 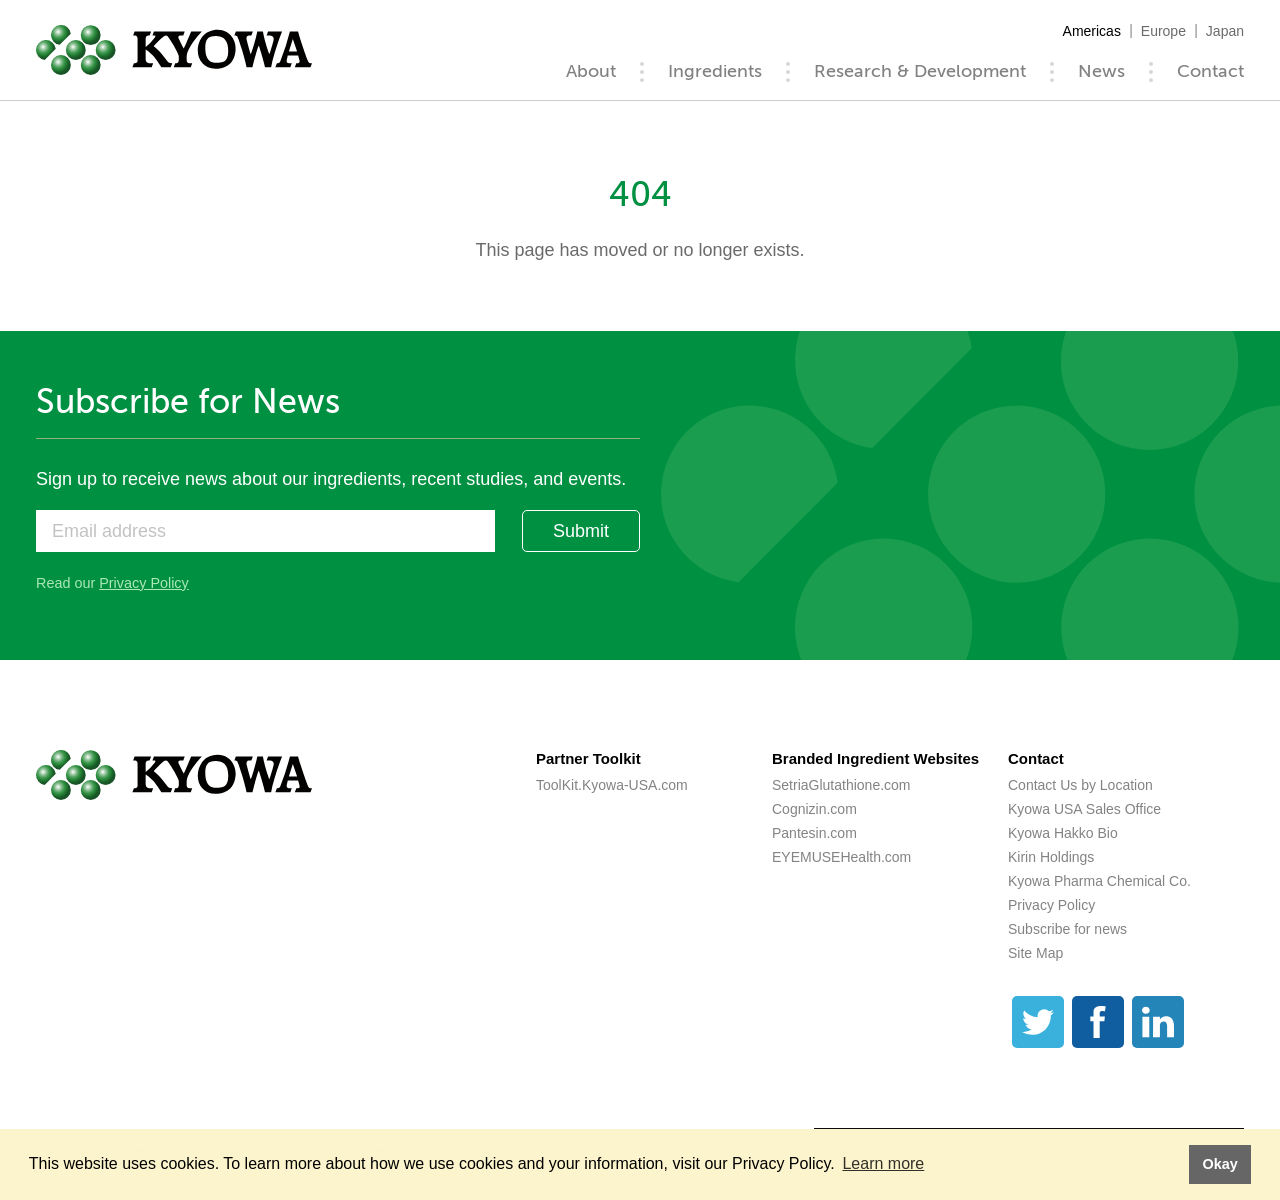 What do you see at coordinates (612, 785) in the screenshot?
I see `ToolKit.Kyowa-USA.com [ToolKit.Kyowa-USA.com (opens a new tab)]` at bounding box center [612, 785].